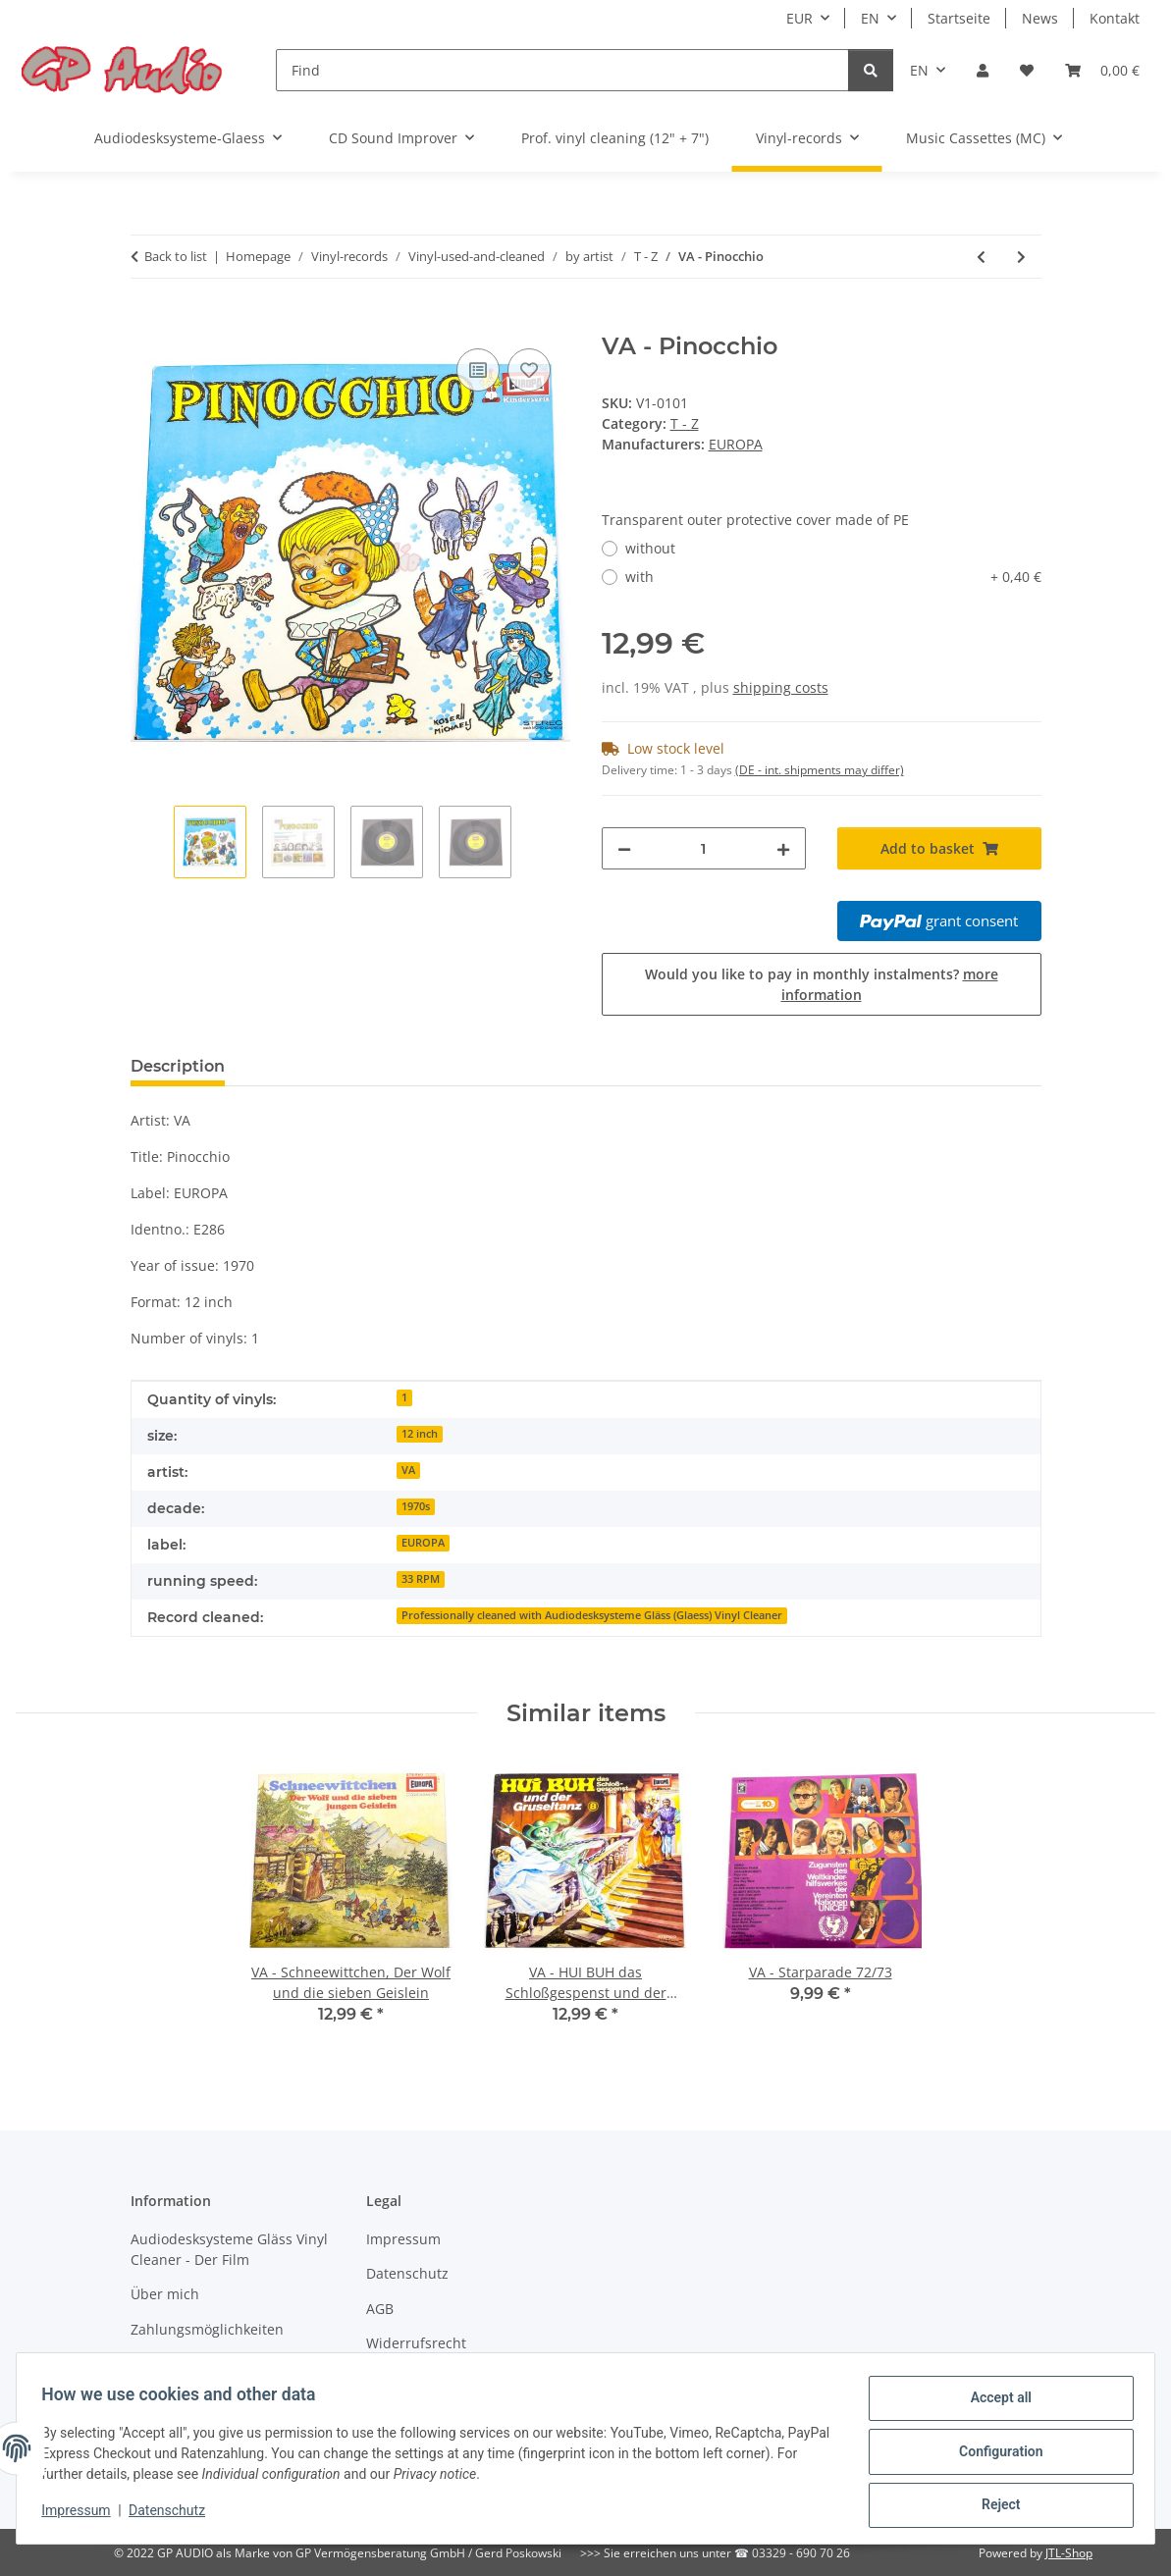  I want to click on Impressum, so click(82, 2515).